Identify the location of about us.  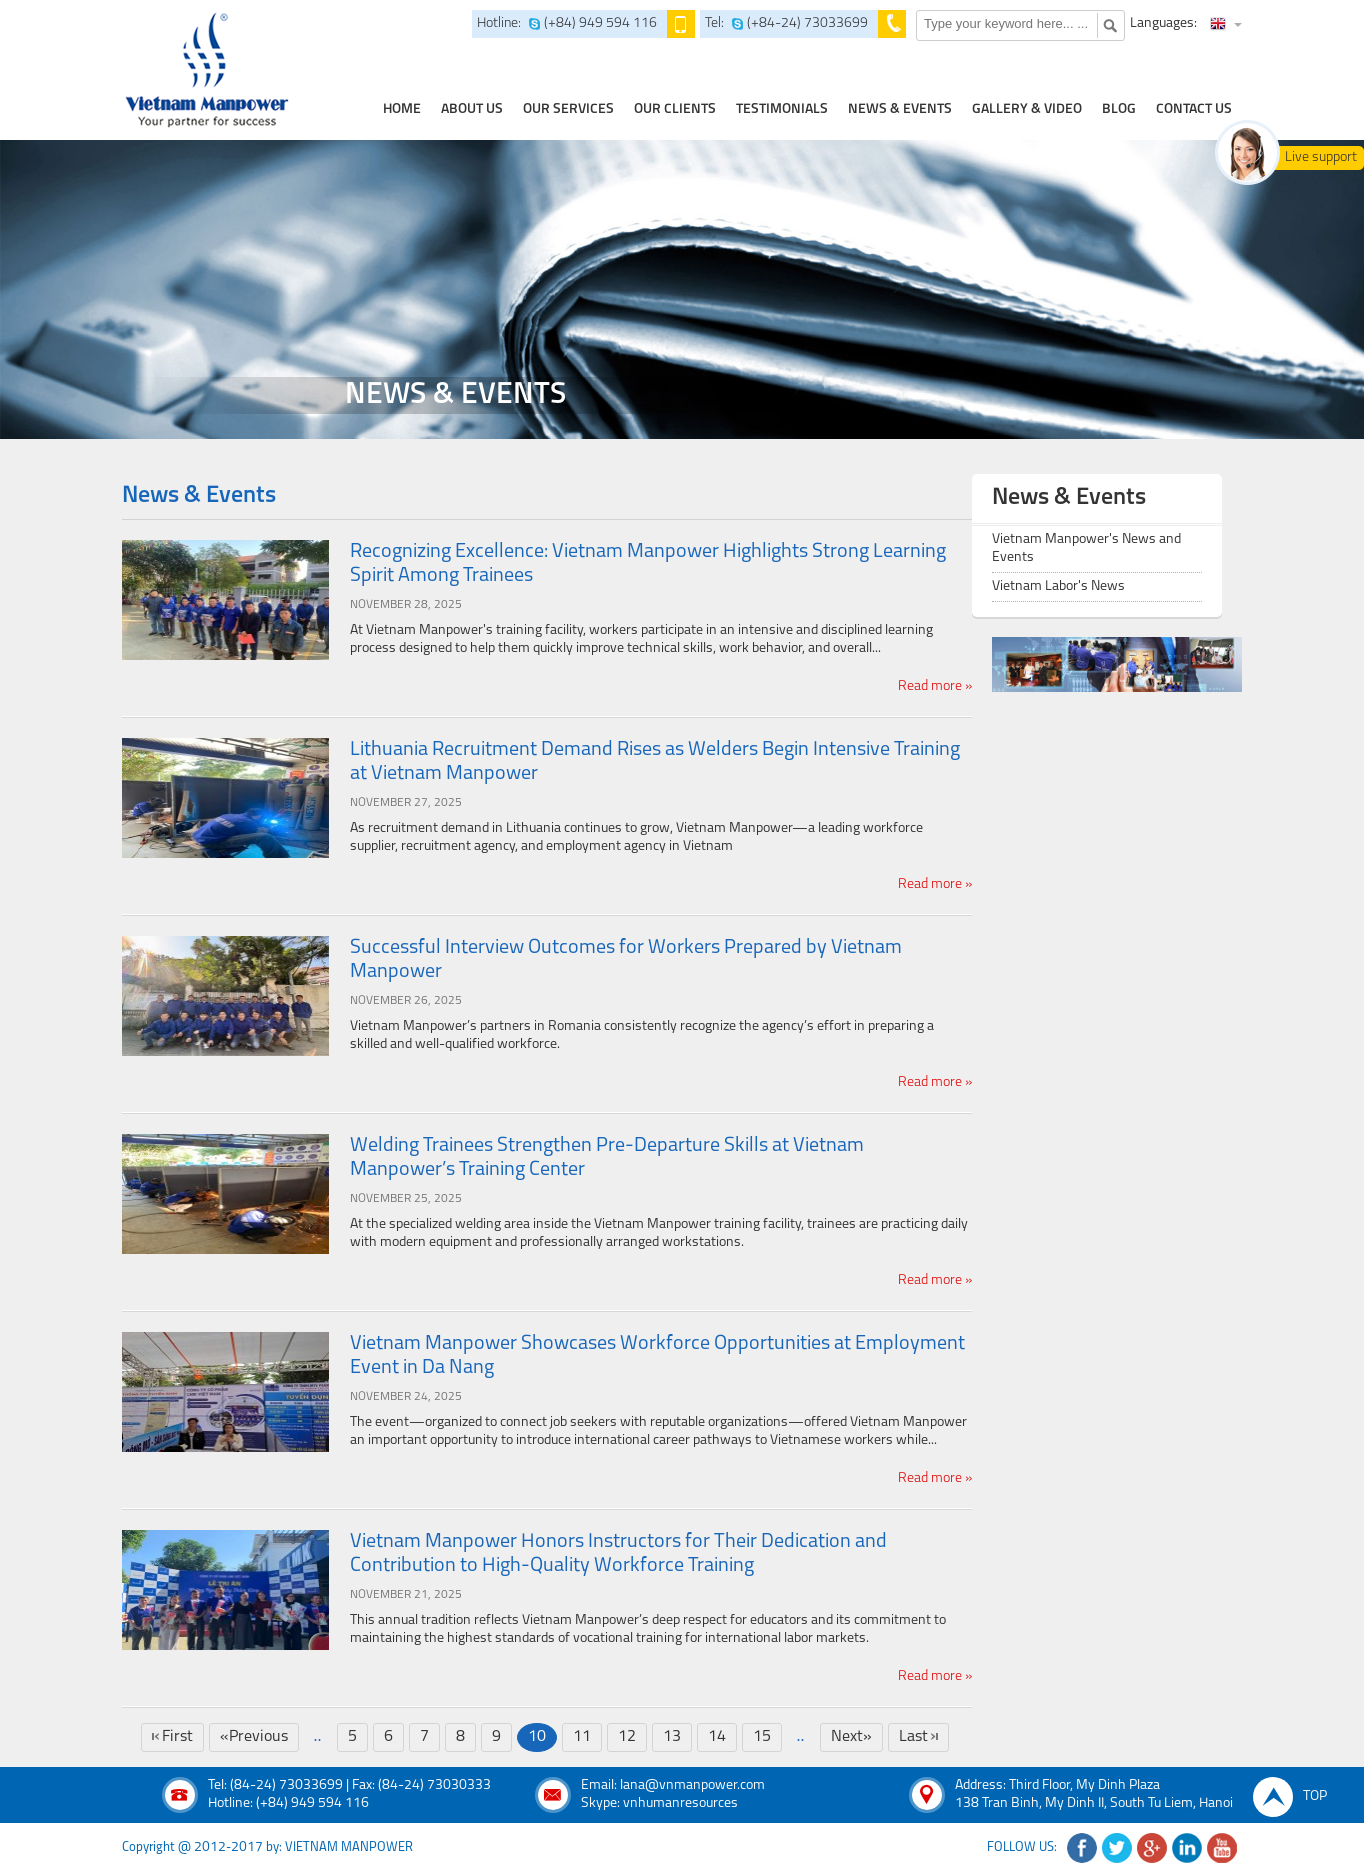
(472, 109).